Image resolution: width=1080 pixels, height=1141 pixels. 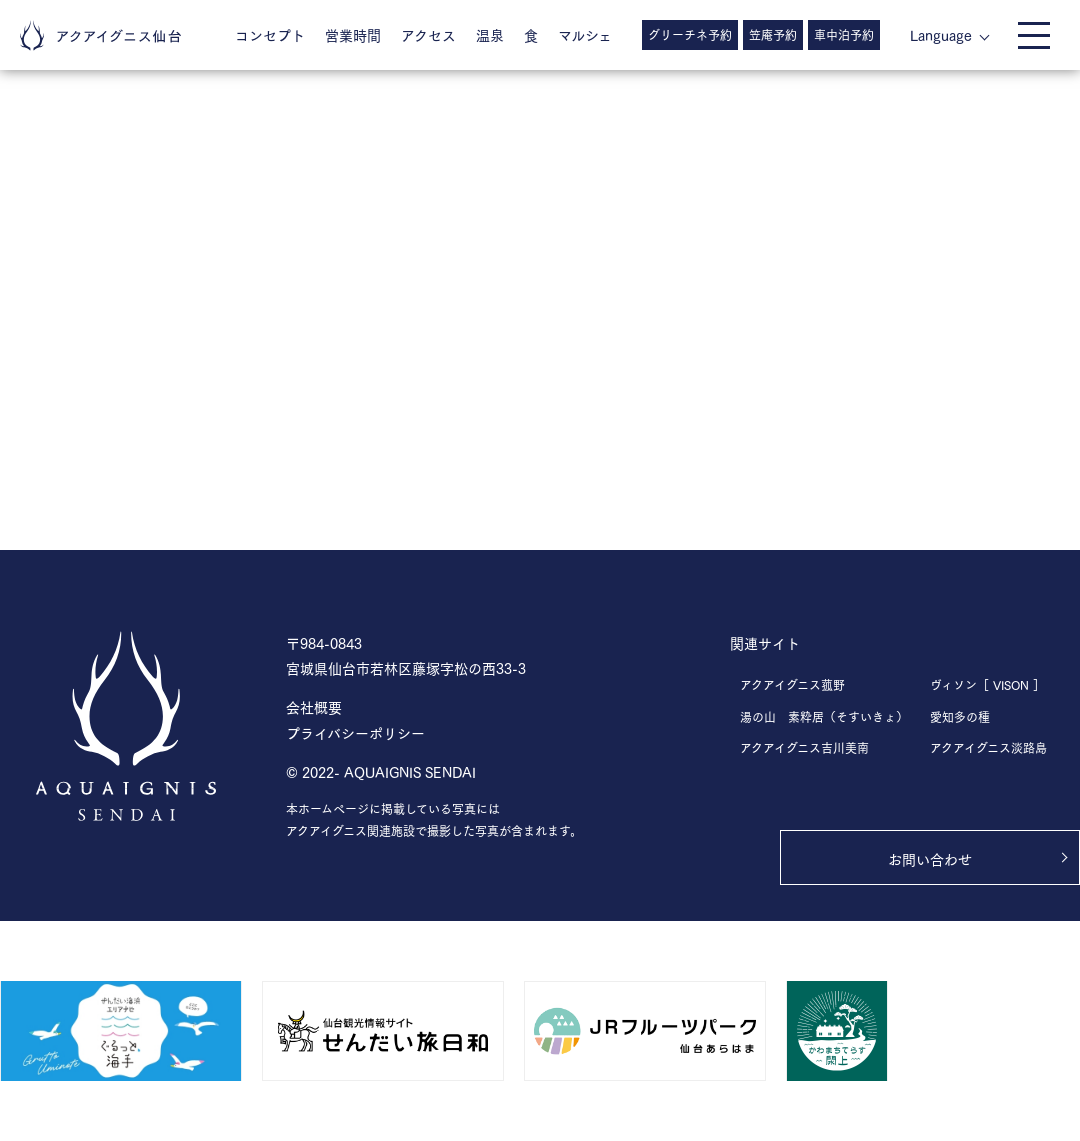 What do you see at coordinates (428, 34) in the screenshot?
I see `アクセス` at bounding box center [428, 34].